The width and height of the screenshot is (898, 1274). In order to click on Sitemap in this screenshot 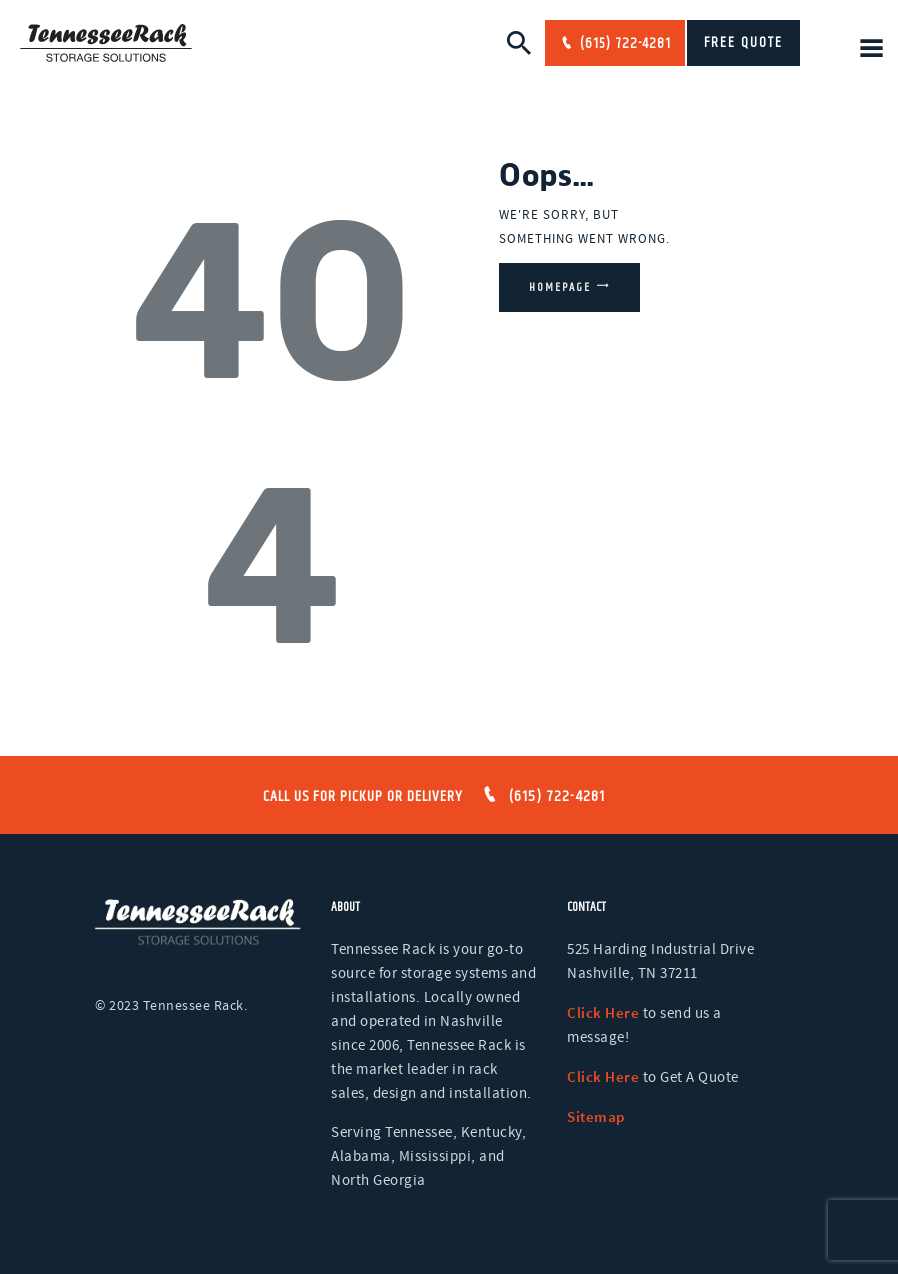, I will do `click(596, 1116)`.